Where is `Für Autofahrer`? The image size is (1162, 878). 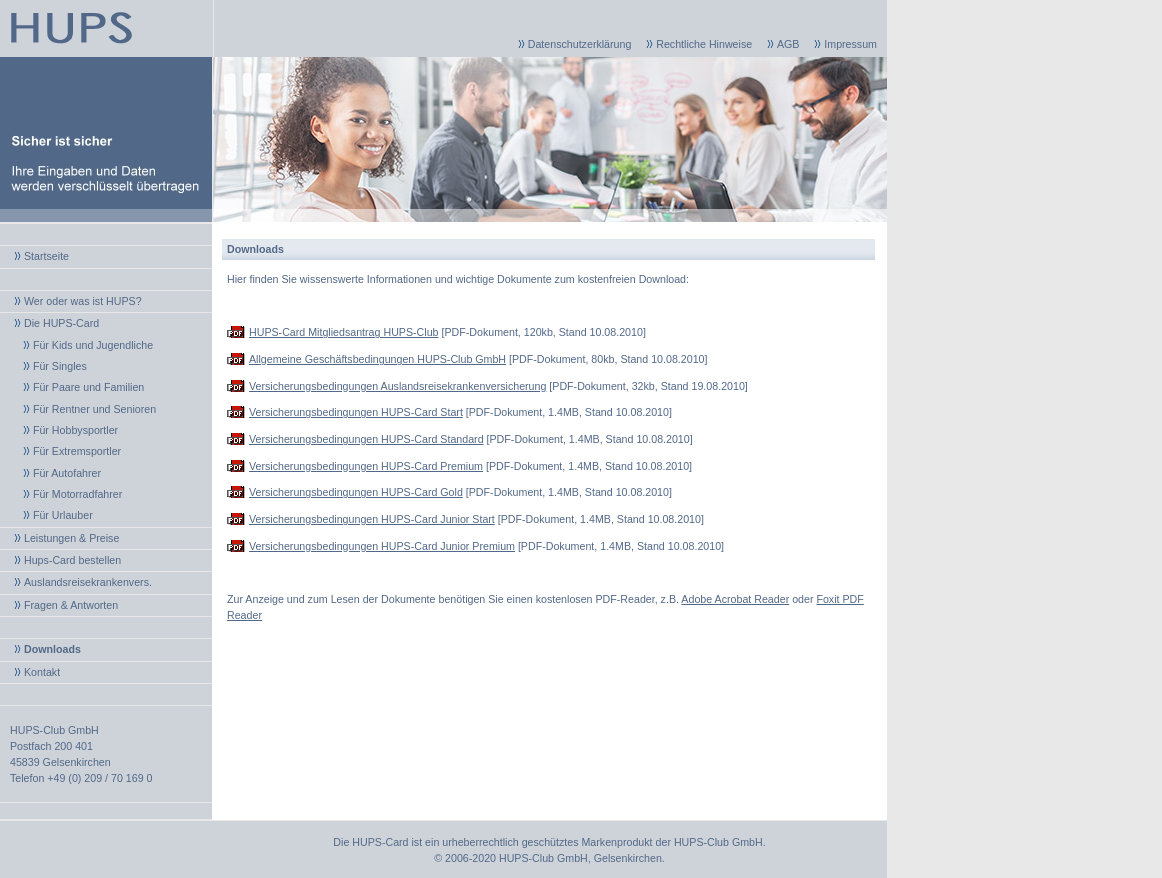 Für Autofahrer is located at coordinates (67, 473).